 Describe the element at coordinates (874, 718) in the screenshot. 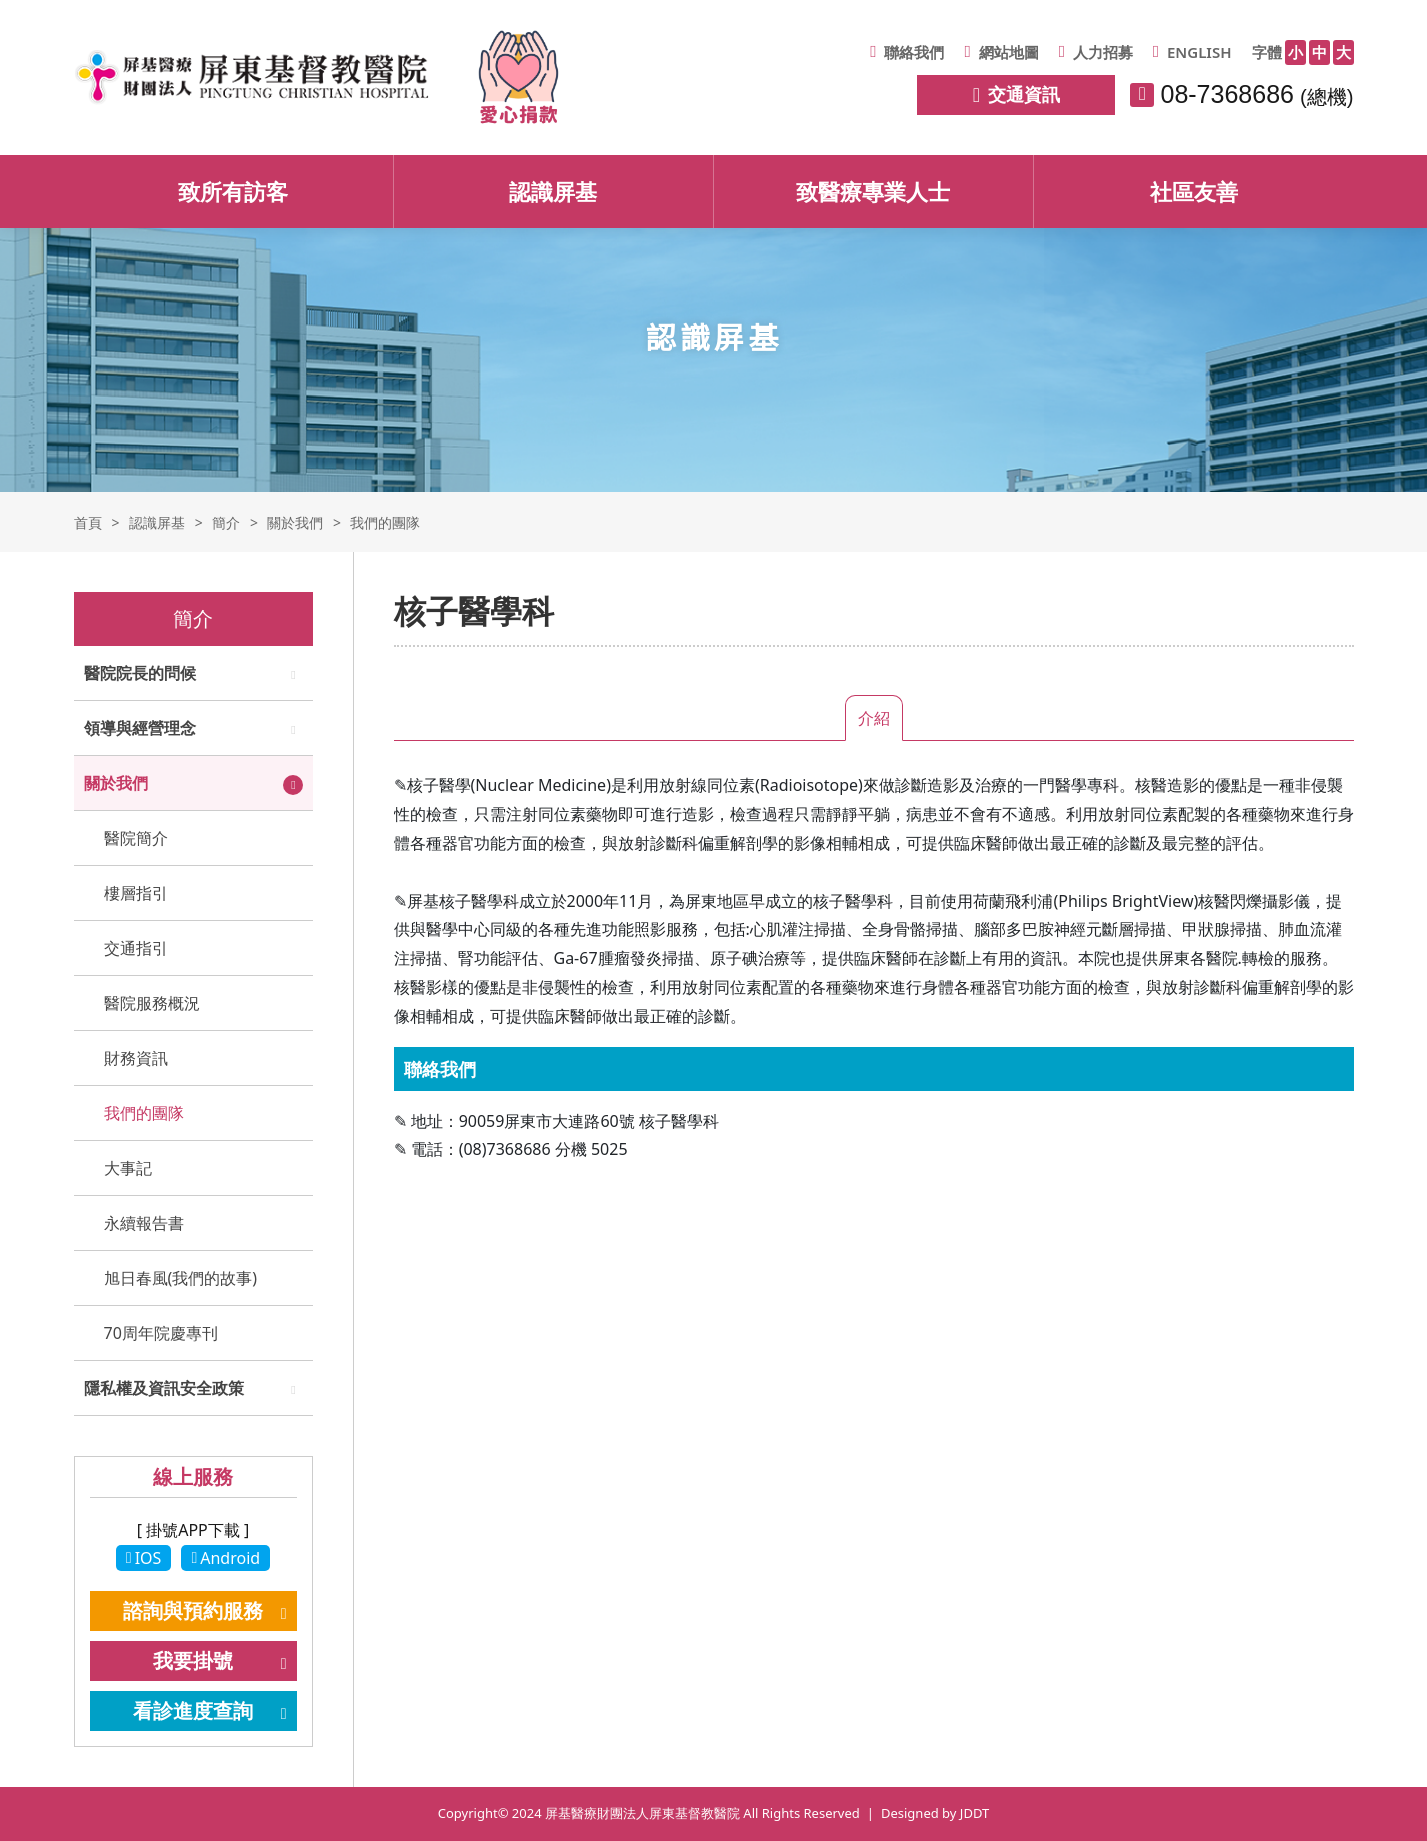

I see `介紹 [tab]` at that location.